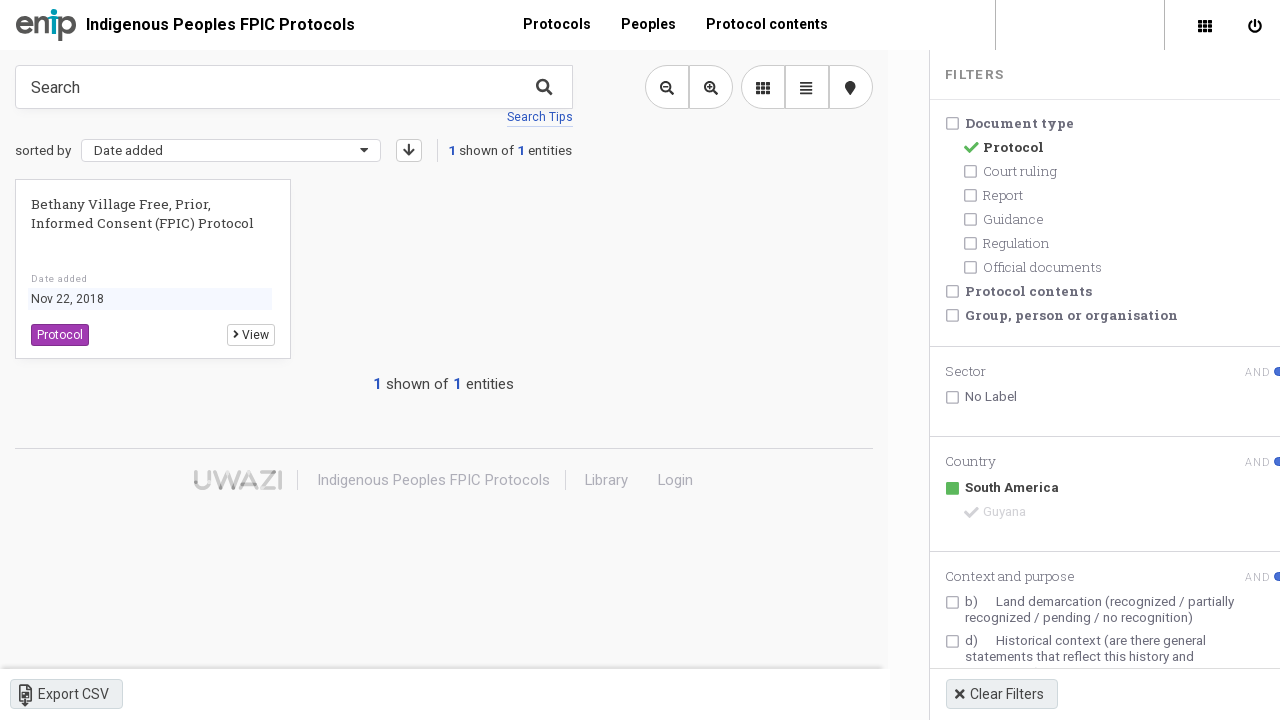 The width and height of the screenshot is (1280, 720). I want to click on [Library], so click(1205, 25).